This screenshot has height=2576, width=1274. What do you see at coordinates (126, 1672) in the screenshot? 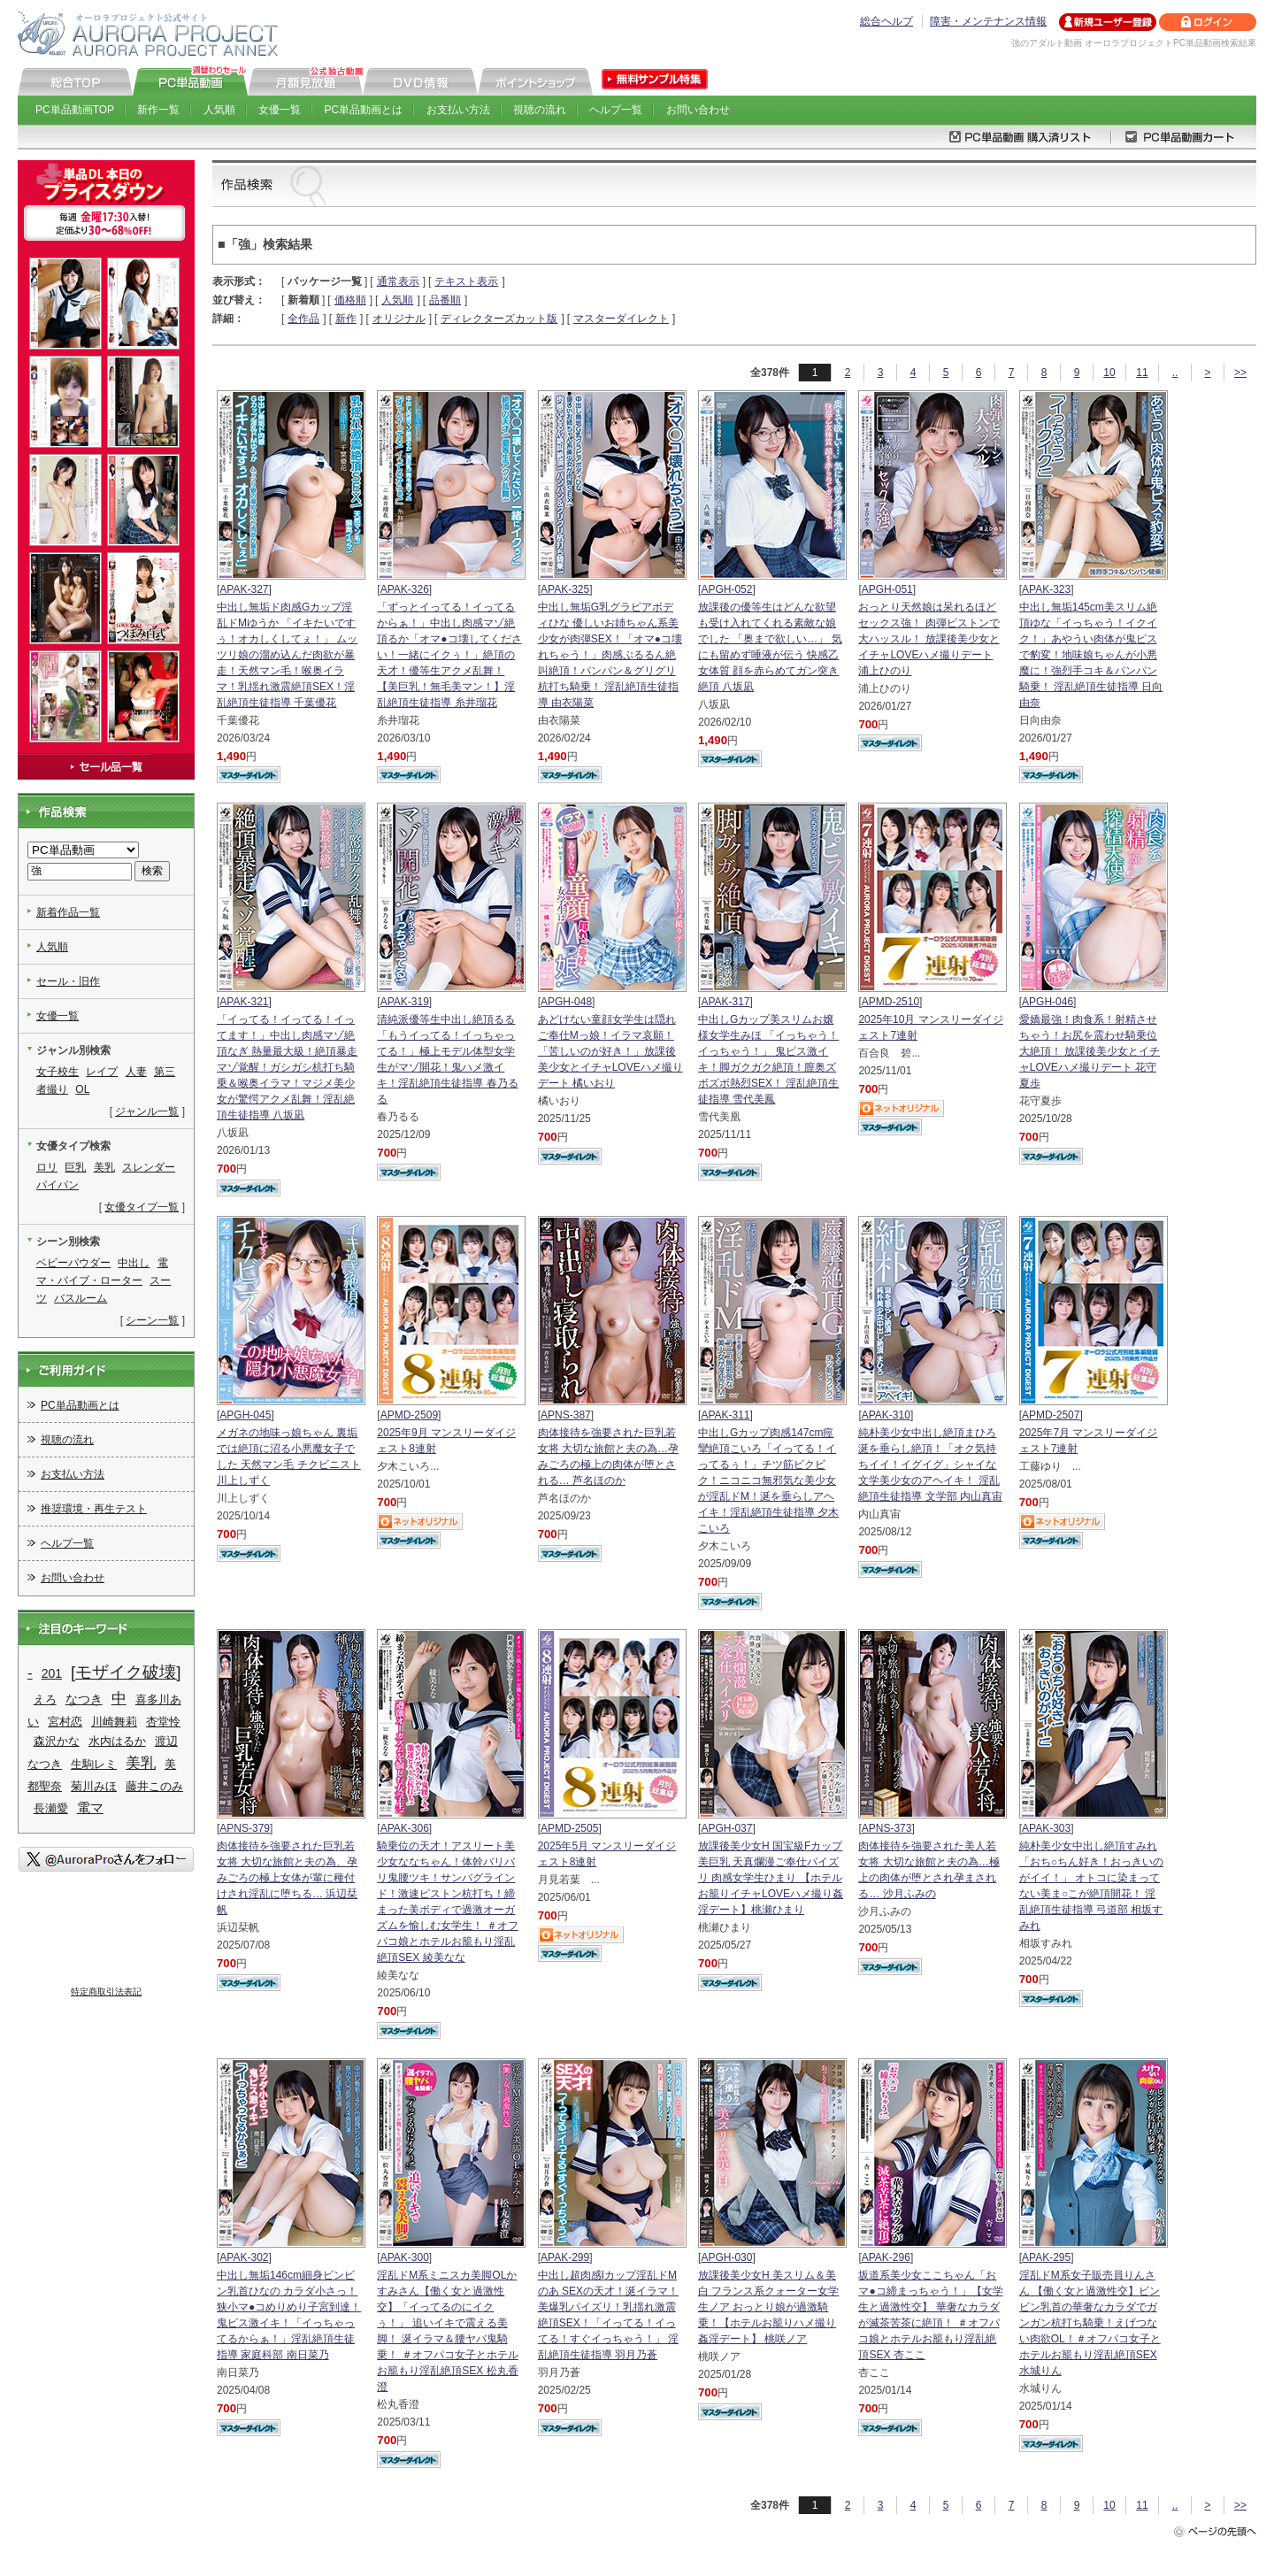
I see `[モザイク破壊]` at bounding box center [126, 1672].